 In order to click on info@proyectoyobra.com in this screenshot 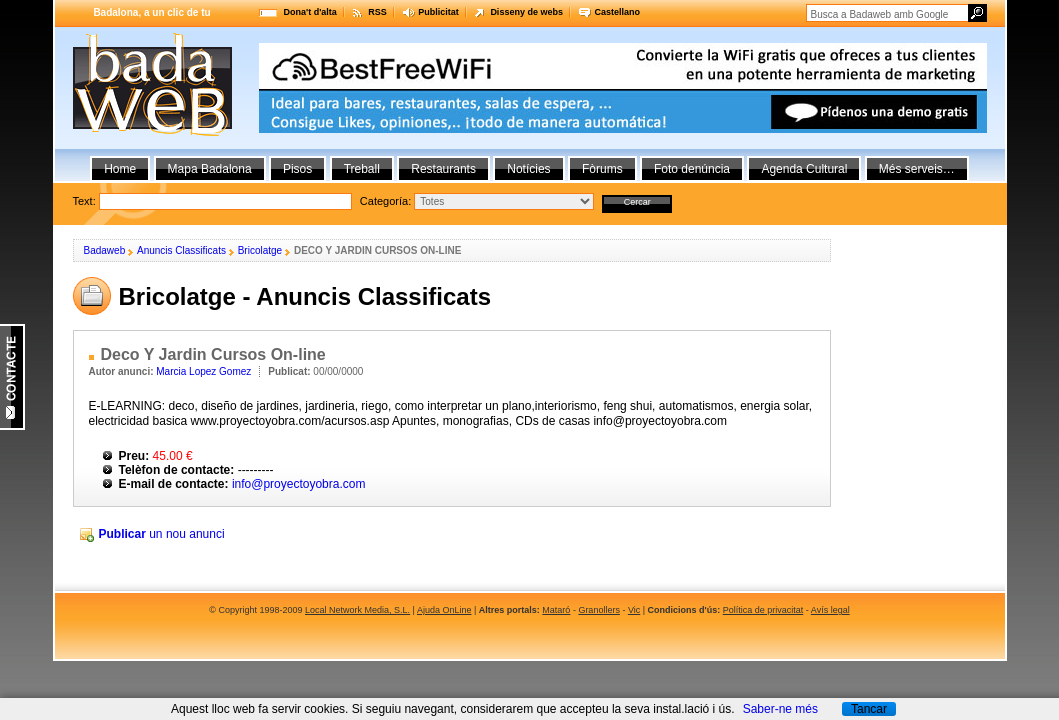, I will do `click(299, 484)`.